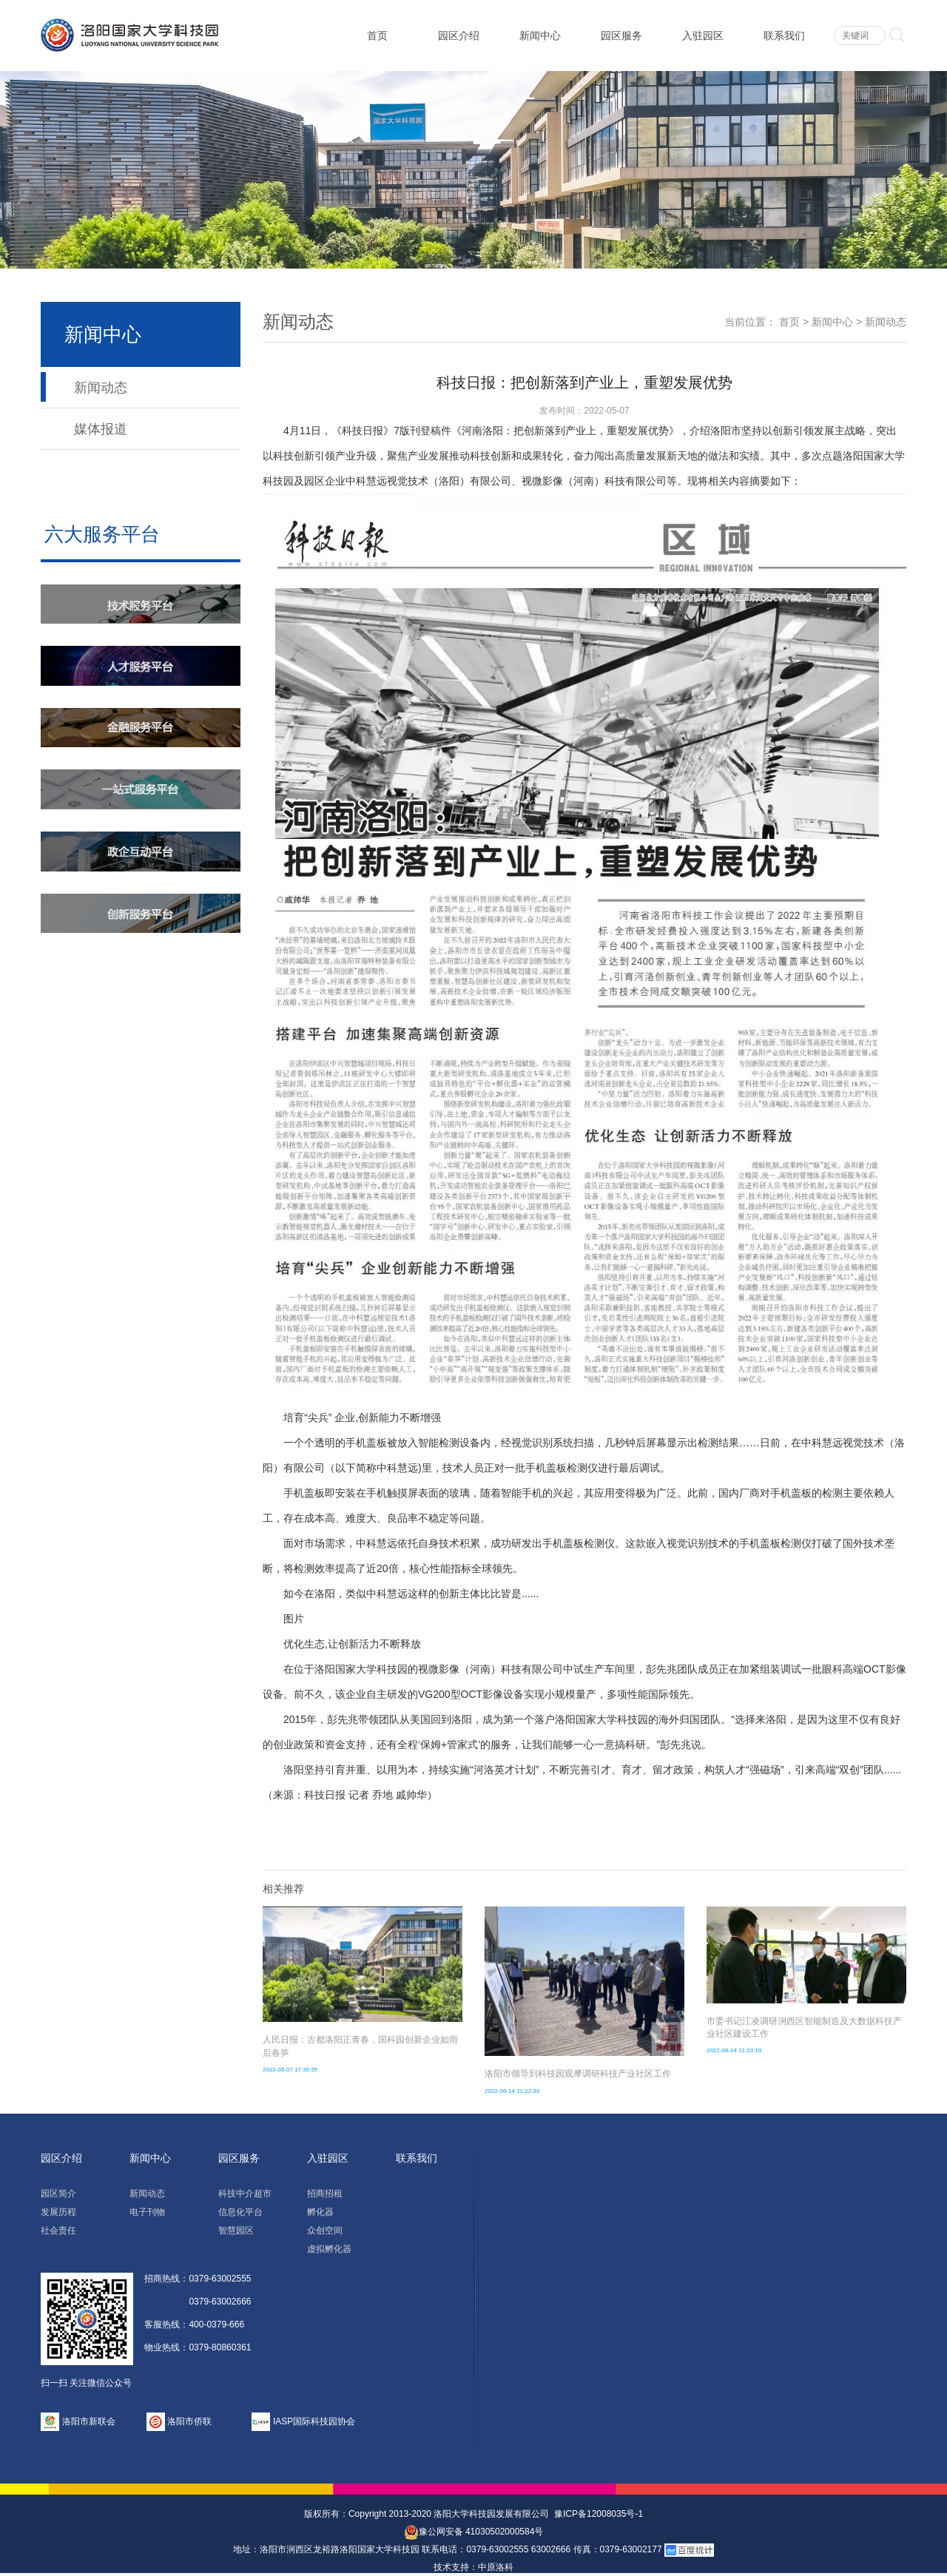  What do you see at coordinates (540, 35) in the screenshot?
I see `新闻中心` at bounding box center [540, 35].